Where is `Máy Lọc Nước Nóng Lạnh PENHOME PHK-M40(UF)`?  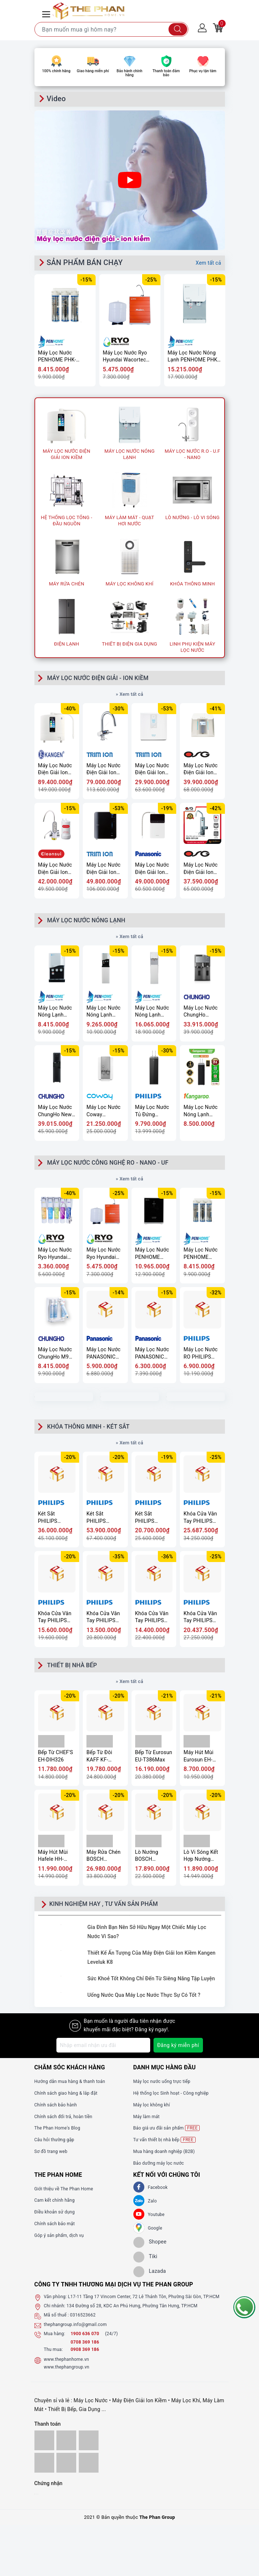 Máy Lọc Nước Nóng Lạnh PENHOME PHK-M40(UF) is located at coordinates (152, 1011).